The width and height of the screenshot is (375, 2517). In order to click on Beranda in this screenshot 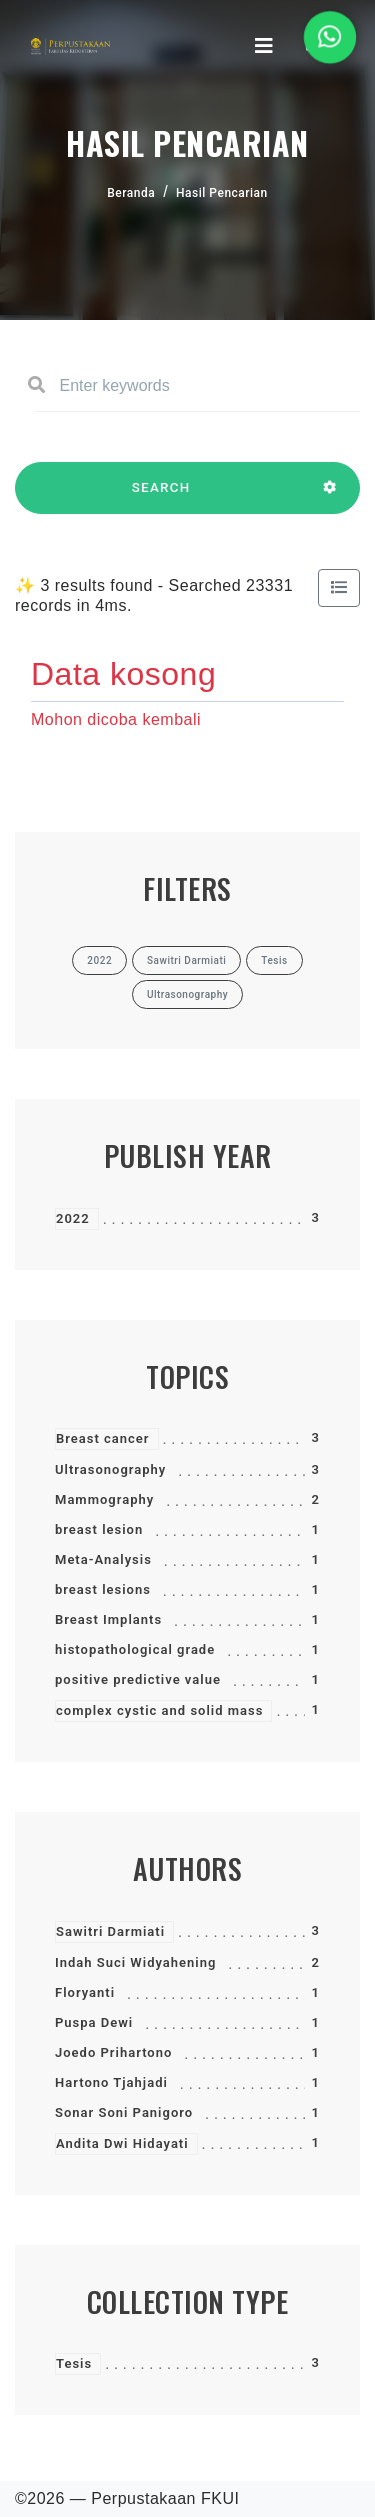, I will do `click(131, 193)`.